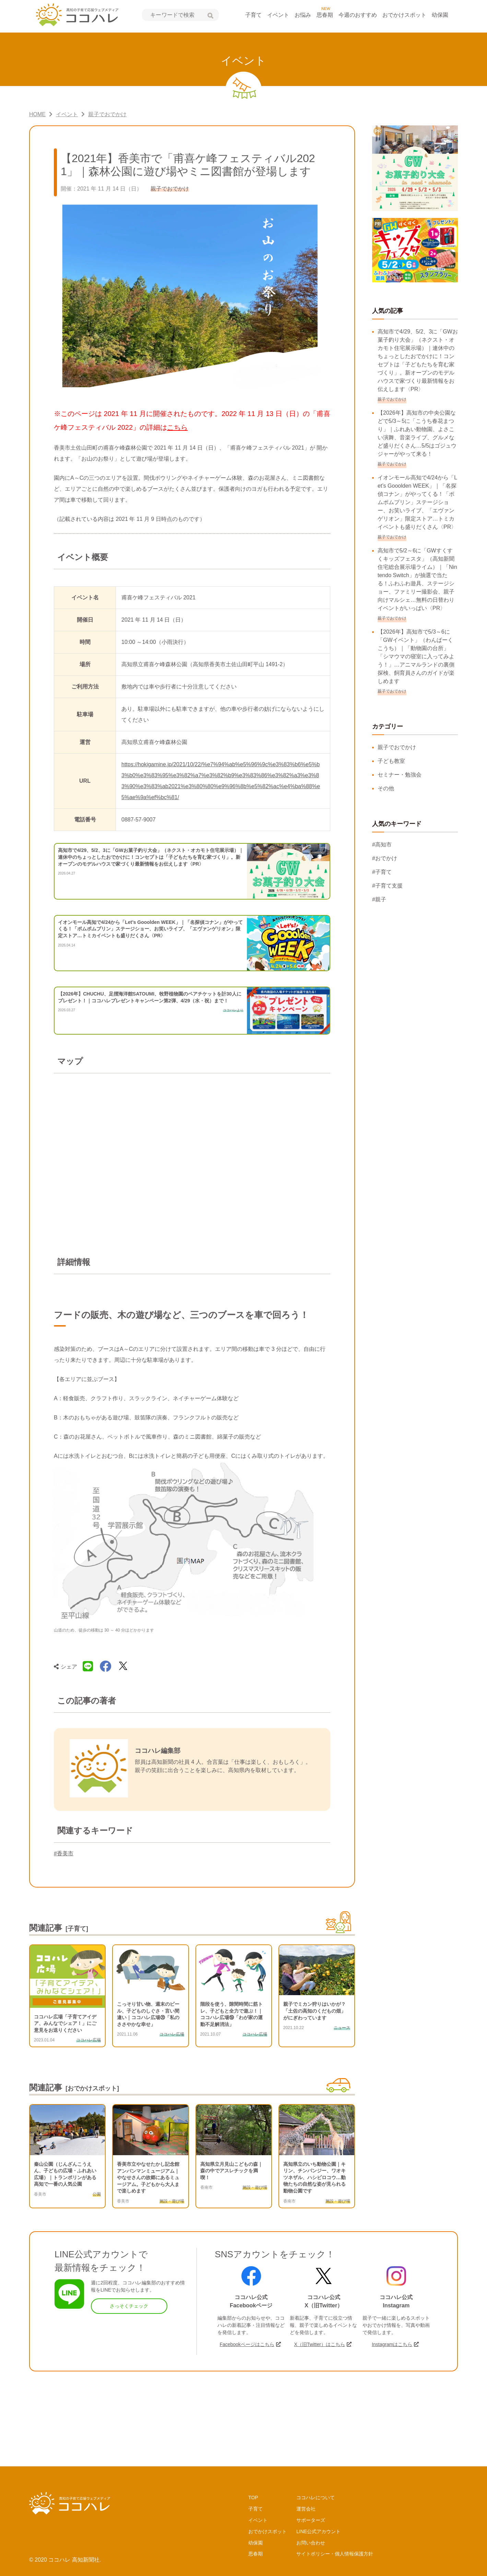 The height and width of the screenshot is (2576, 487). What do you see at coordinates (315, 2497) in the screenshot?
I see `ココハレについて` at bounding box center [315, 2497].